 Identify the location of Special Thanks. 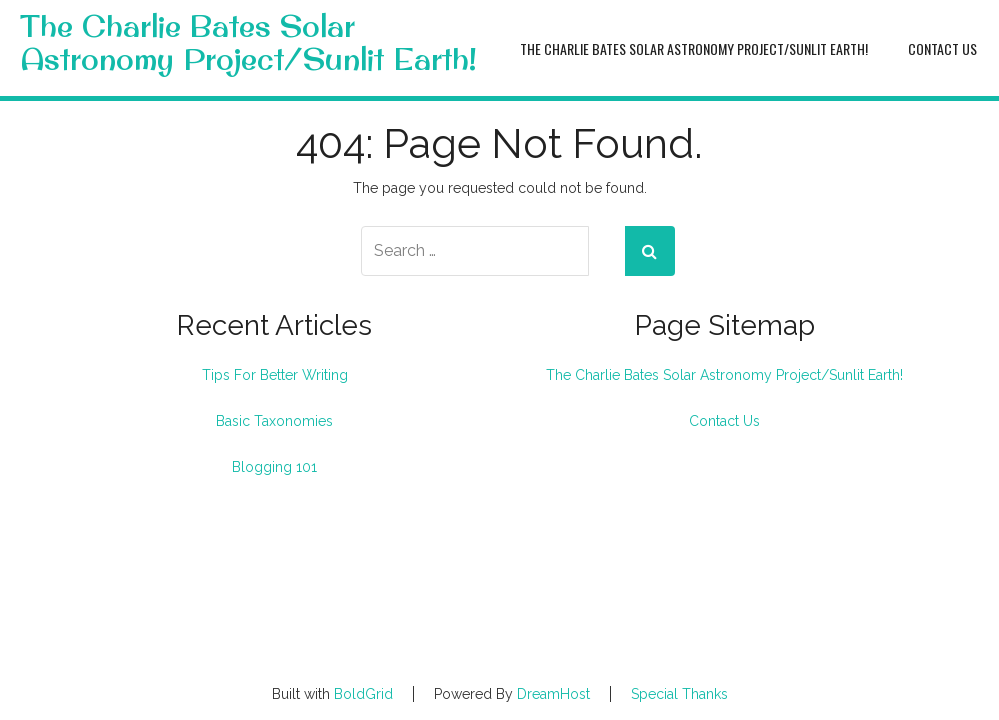
(679, 694).